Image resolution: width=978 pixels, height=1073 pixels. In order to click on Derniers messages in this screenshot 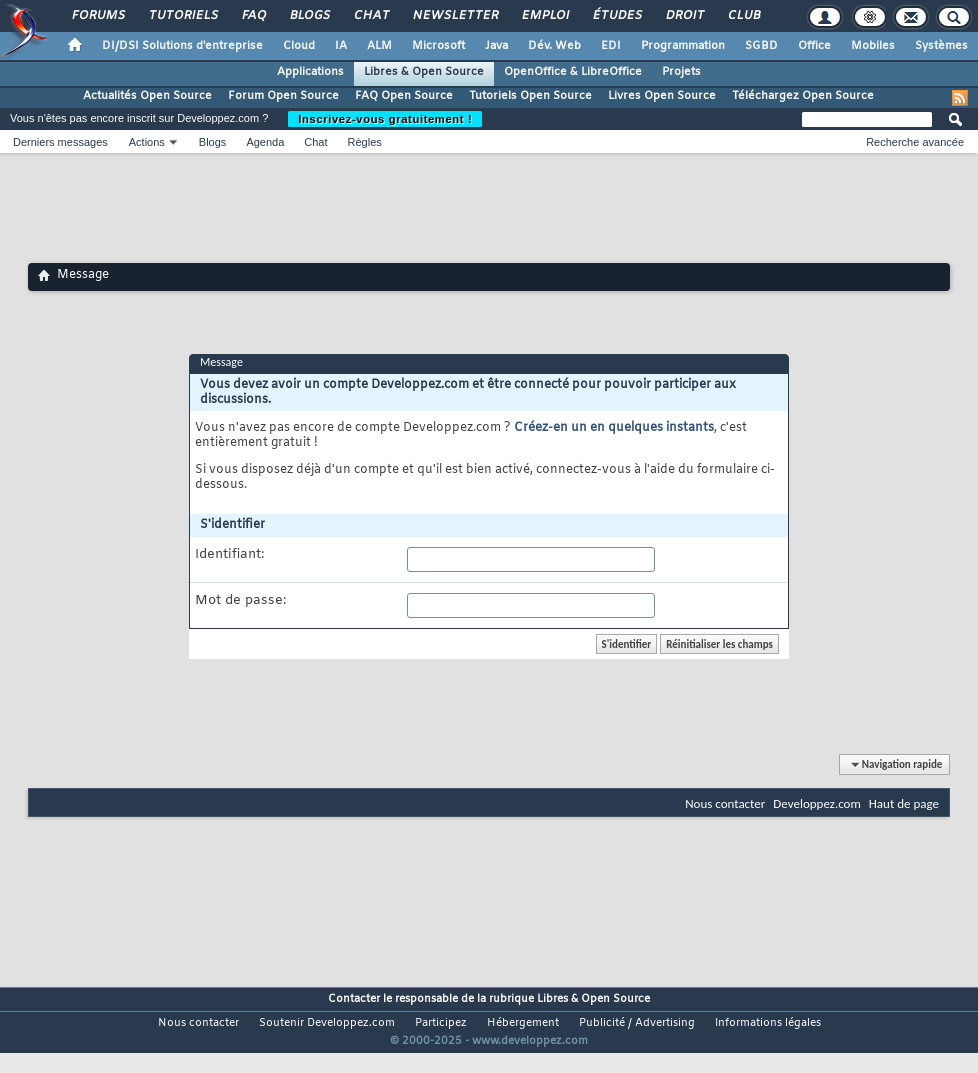, I will do `click(60, 142)`.